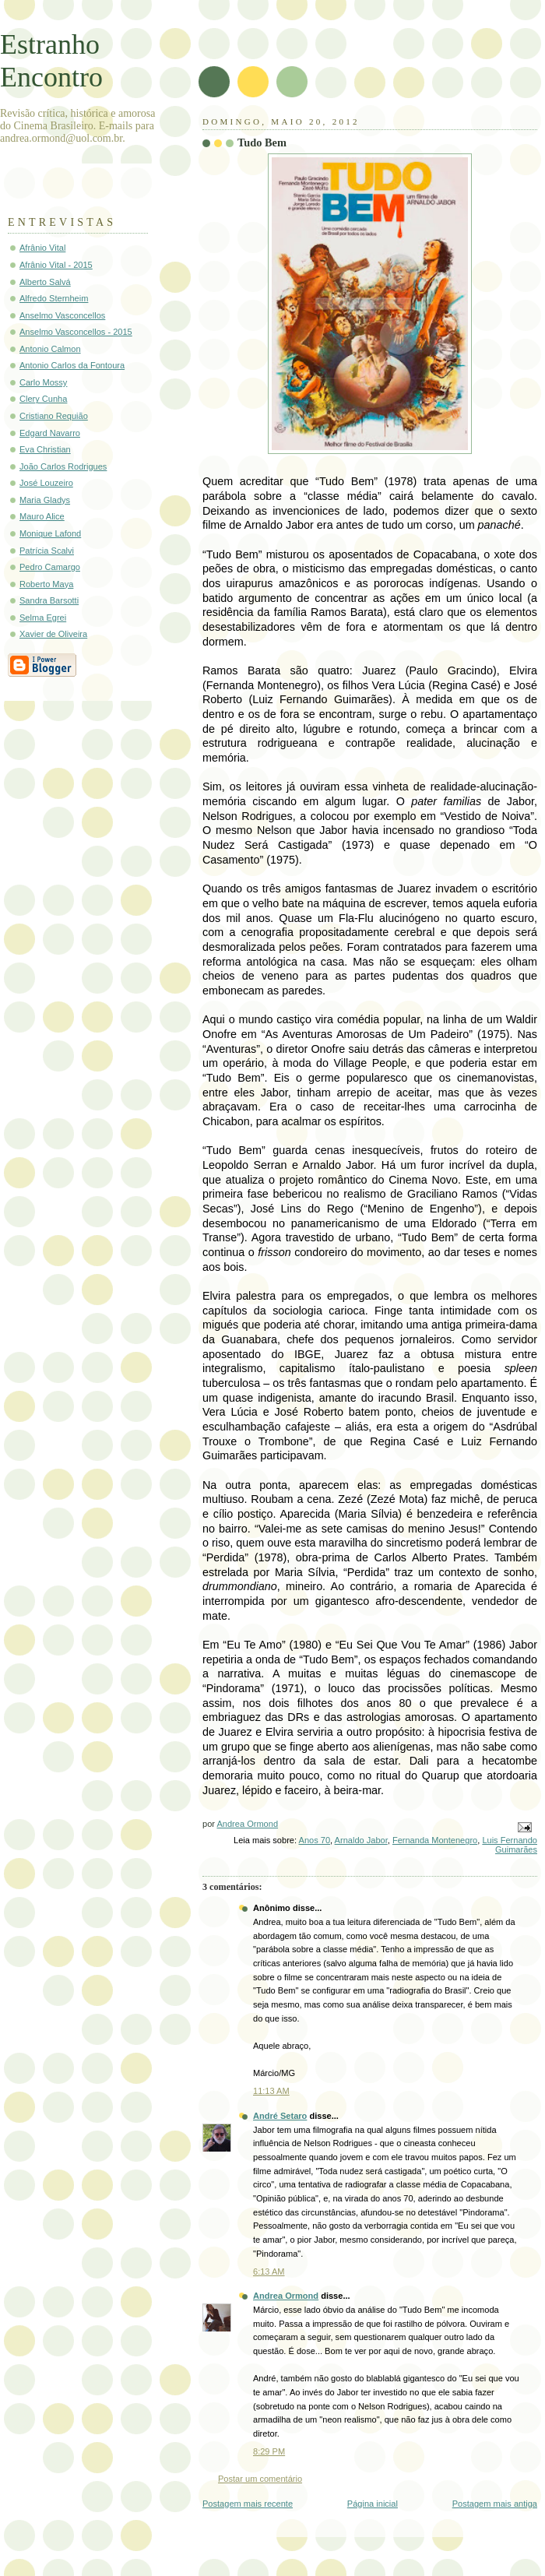 Image resolution: width=545 pixels, height=2576 pixels. I want to click on Alberto Salvá, so click(45, 282).